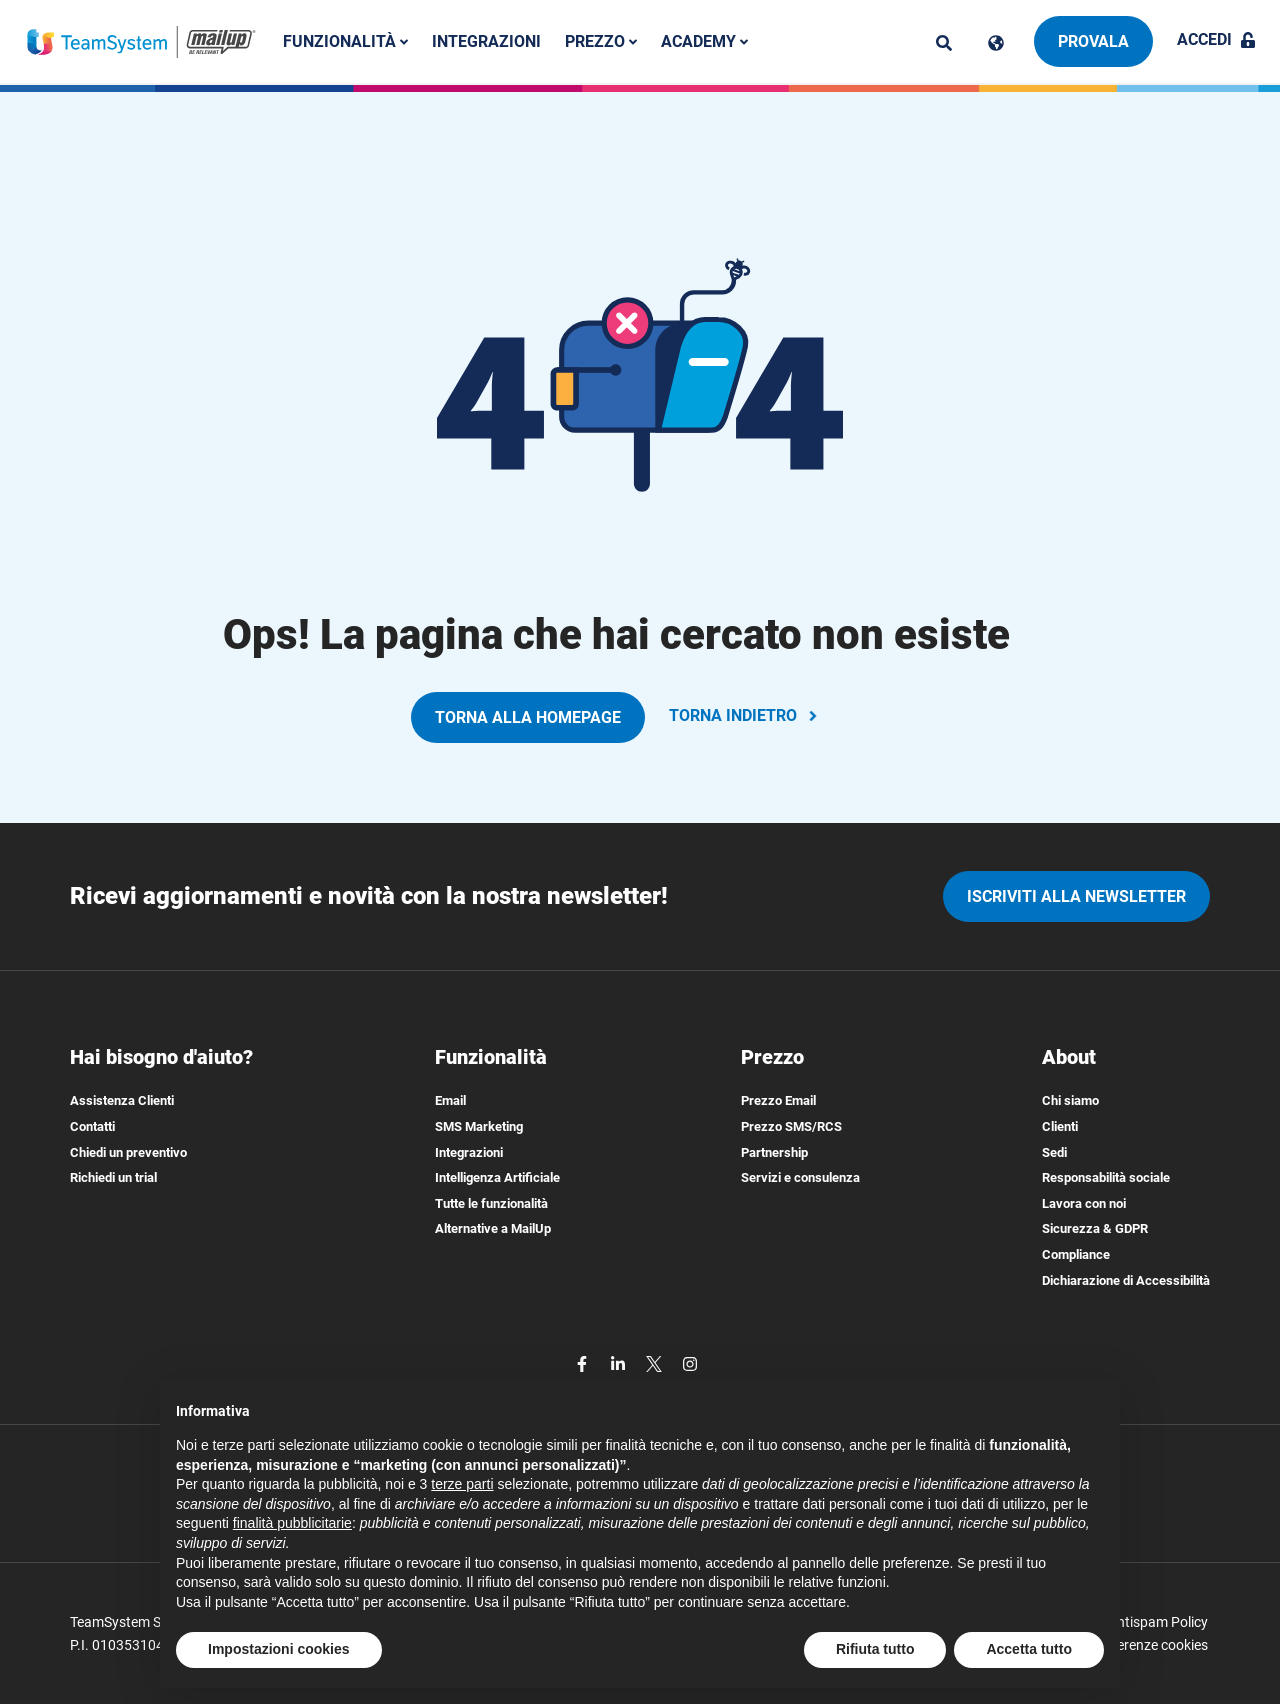 Image resolution: width=1280 pixels, height=1704 pixels. I want to click on finalità pubblicitarie, so click(292, 1523).